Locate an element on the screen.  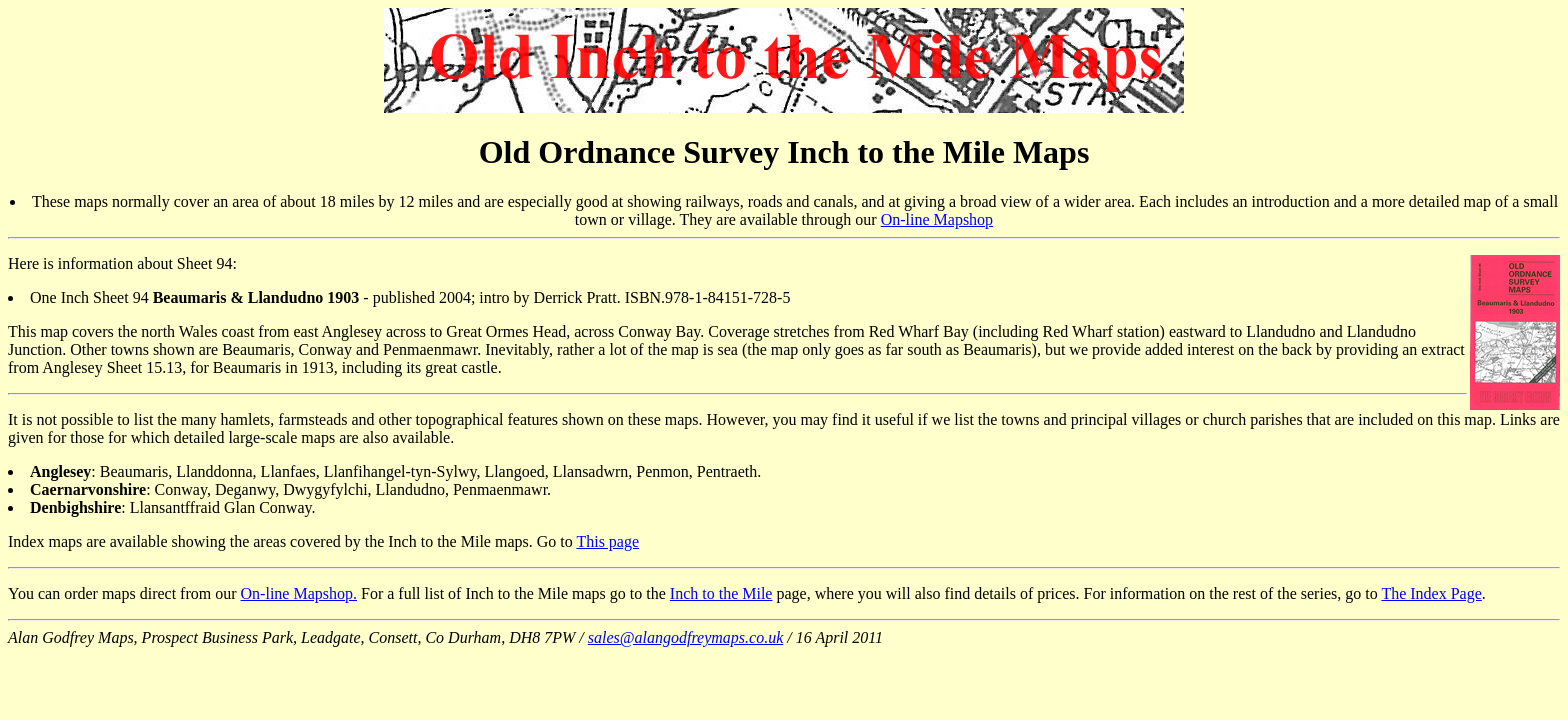
On-line Mapshop. is located at coordinates (299, 593).